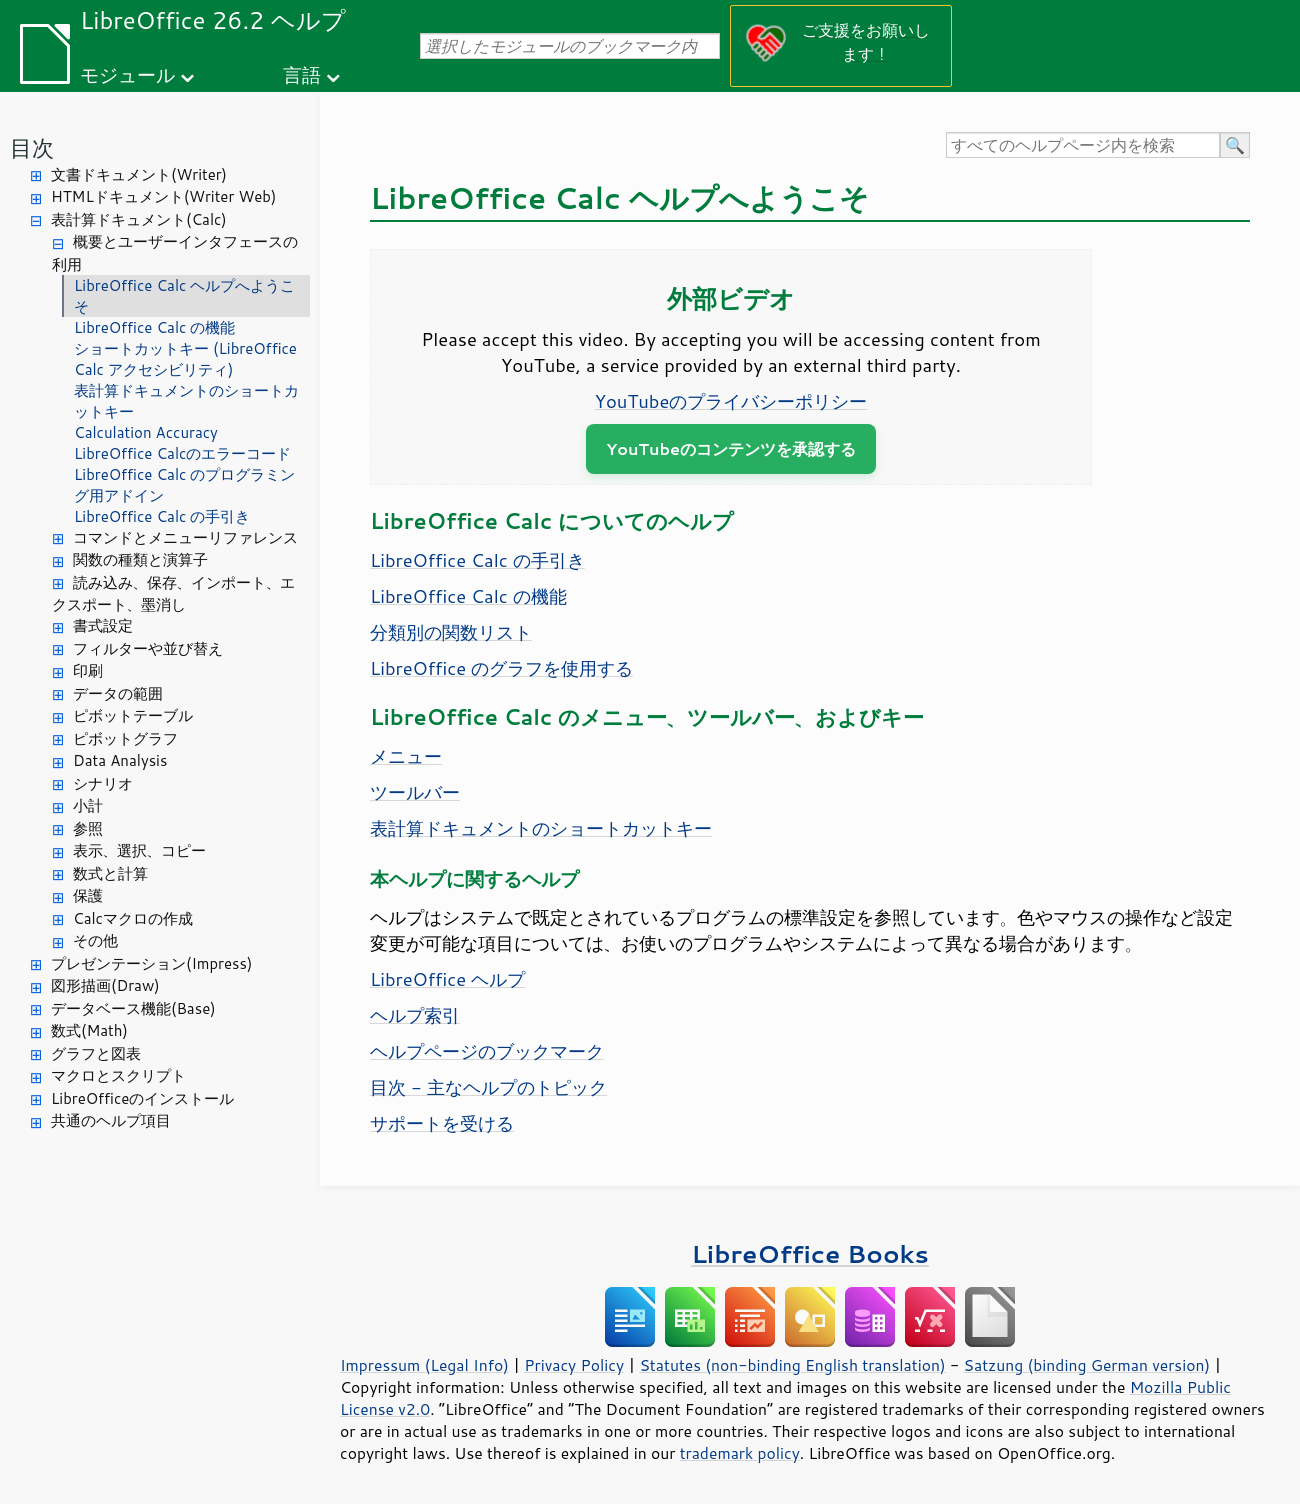 Image resolution: width=1300 pixels, height=1504 pixels. Describe the element at coordinates (792, 1365) in the screenshot. I see `Statutes (non-binding English translation)` at that location.